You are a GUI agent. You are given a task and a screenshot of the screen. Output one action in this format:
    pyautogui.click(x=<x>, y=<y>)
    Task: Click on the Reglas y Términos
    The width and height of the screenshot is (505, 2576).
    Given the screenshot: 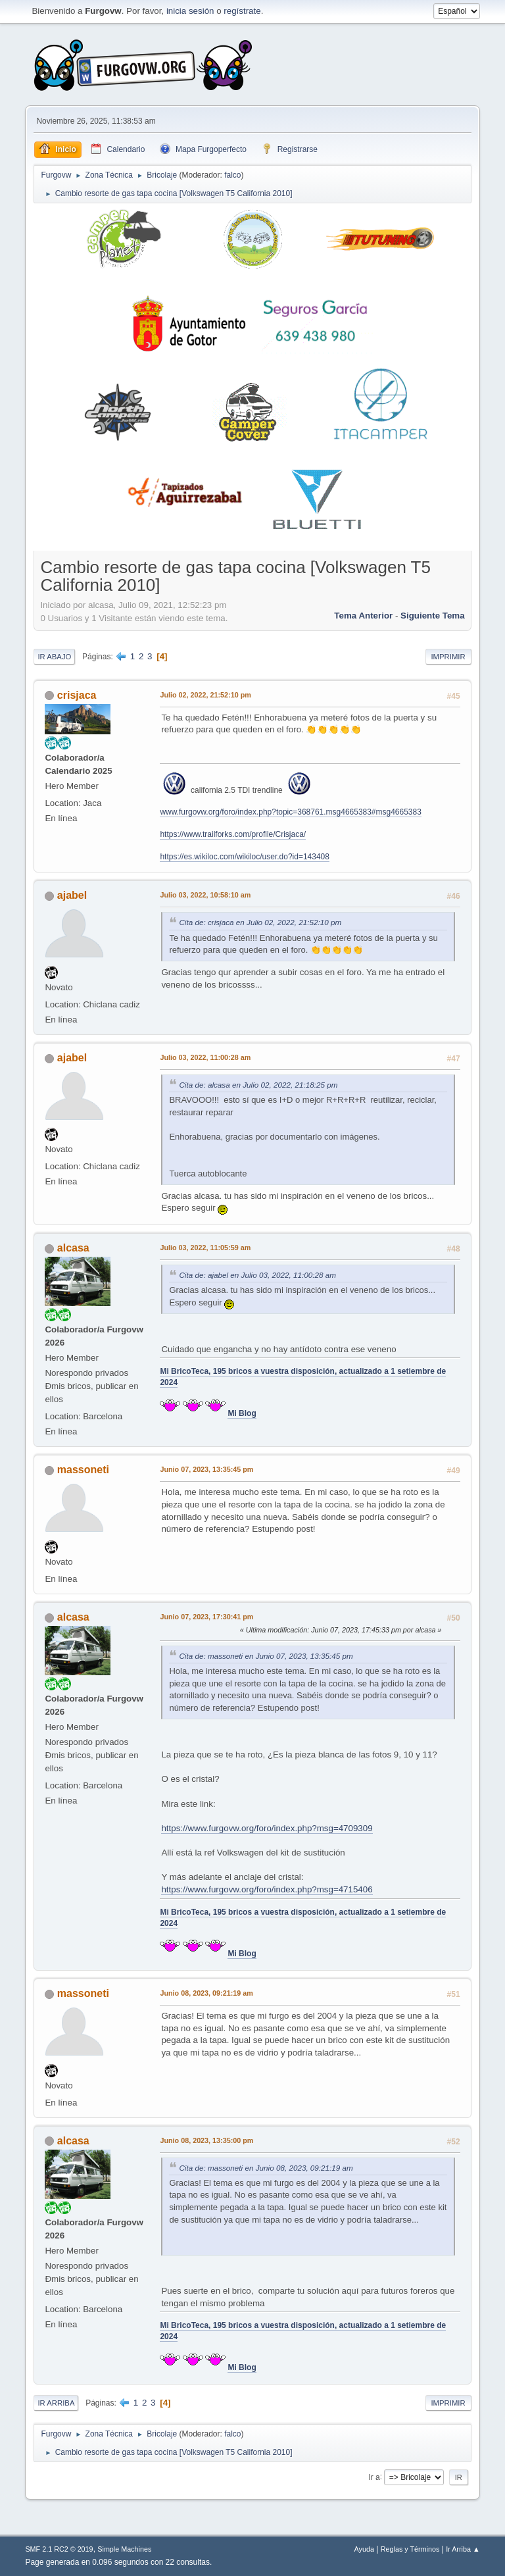 What is the action you would take?
    pyautogui.click(x=410, y=2549)
    